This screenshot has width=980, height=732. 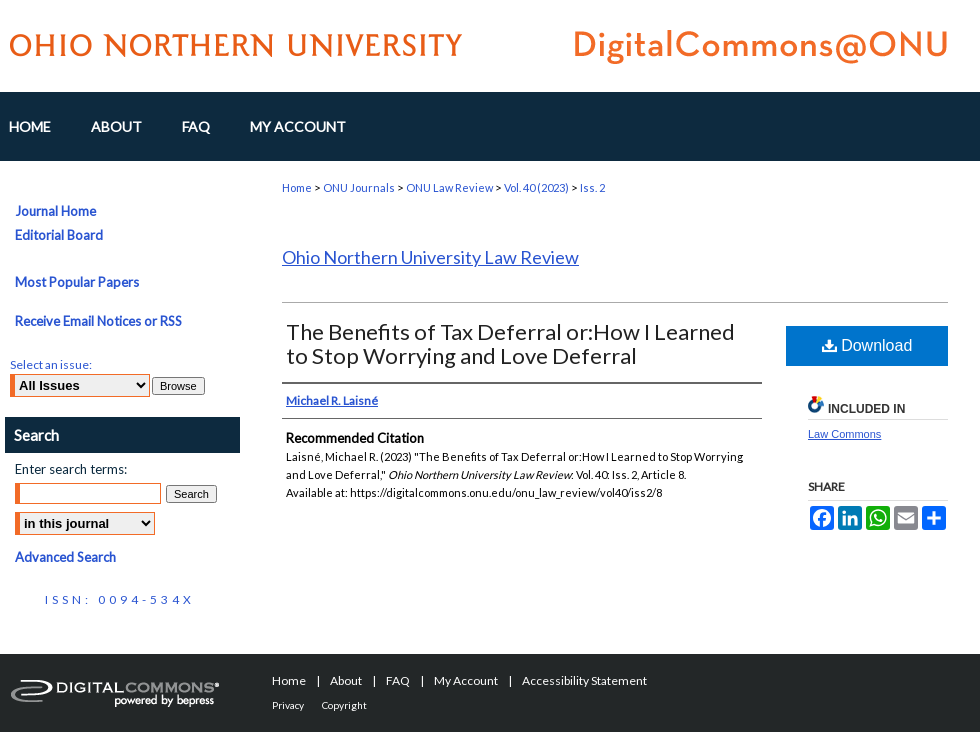 I want to click on About, so click(x=346, y=680).